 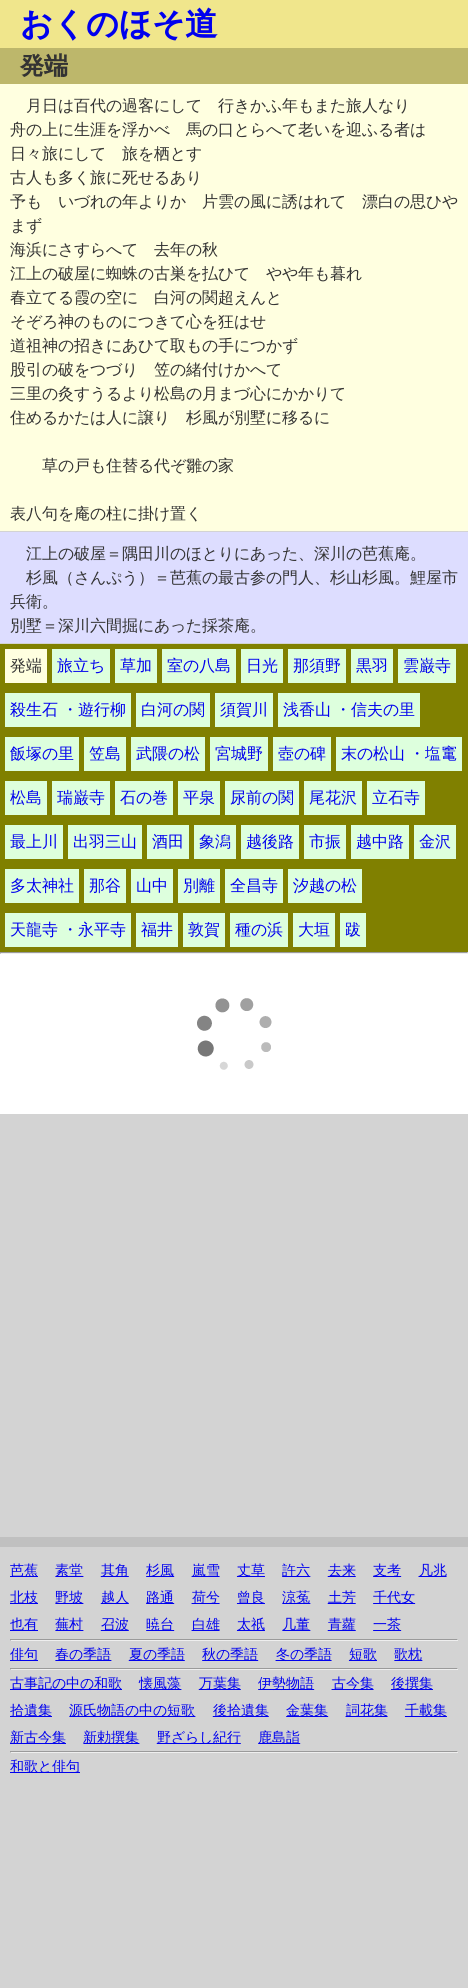 I want to click on 松島, so click(x=26, y=797).